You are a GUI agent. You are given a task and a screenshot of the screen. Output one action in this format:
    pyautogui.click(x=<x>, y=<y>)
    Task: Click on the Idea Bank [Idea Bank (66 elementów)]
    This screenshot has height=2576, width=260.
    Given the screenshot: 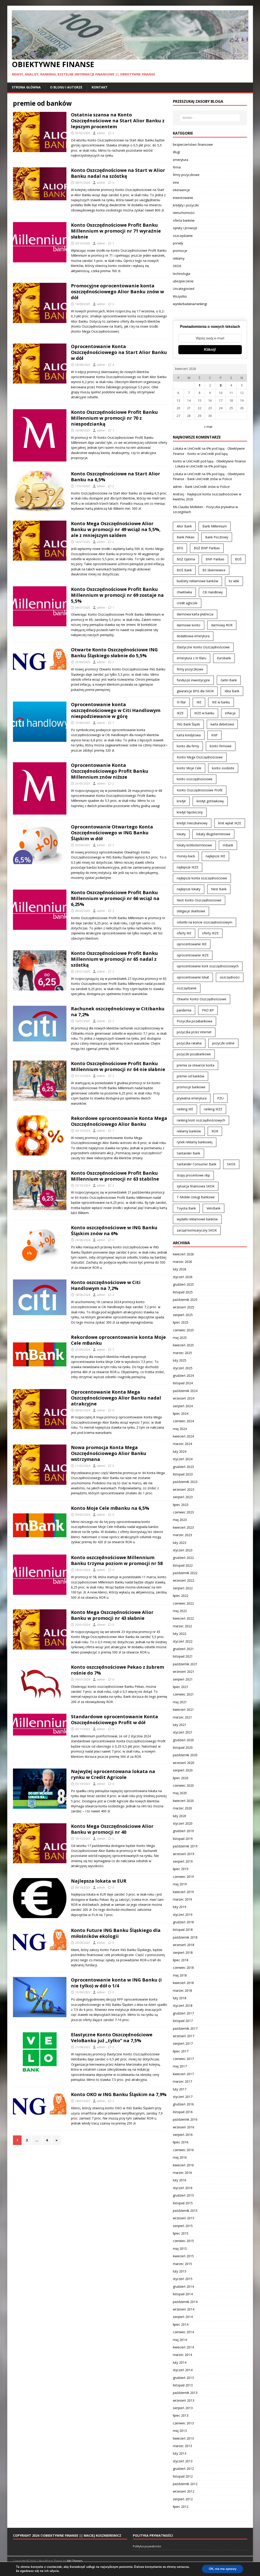 What is the action you would take?
    pyautogui.click(x=232, y=691)
    